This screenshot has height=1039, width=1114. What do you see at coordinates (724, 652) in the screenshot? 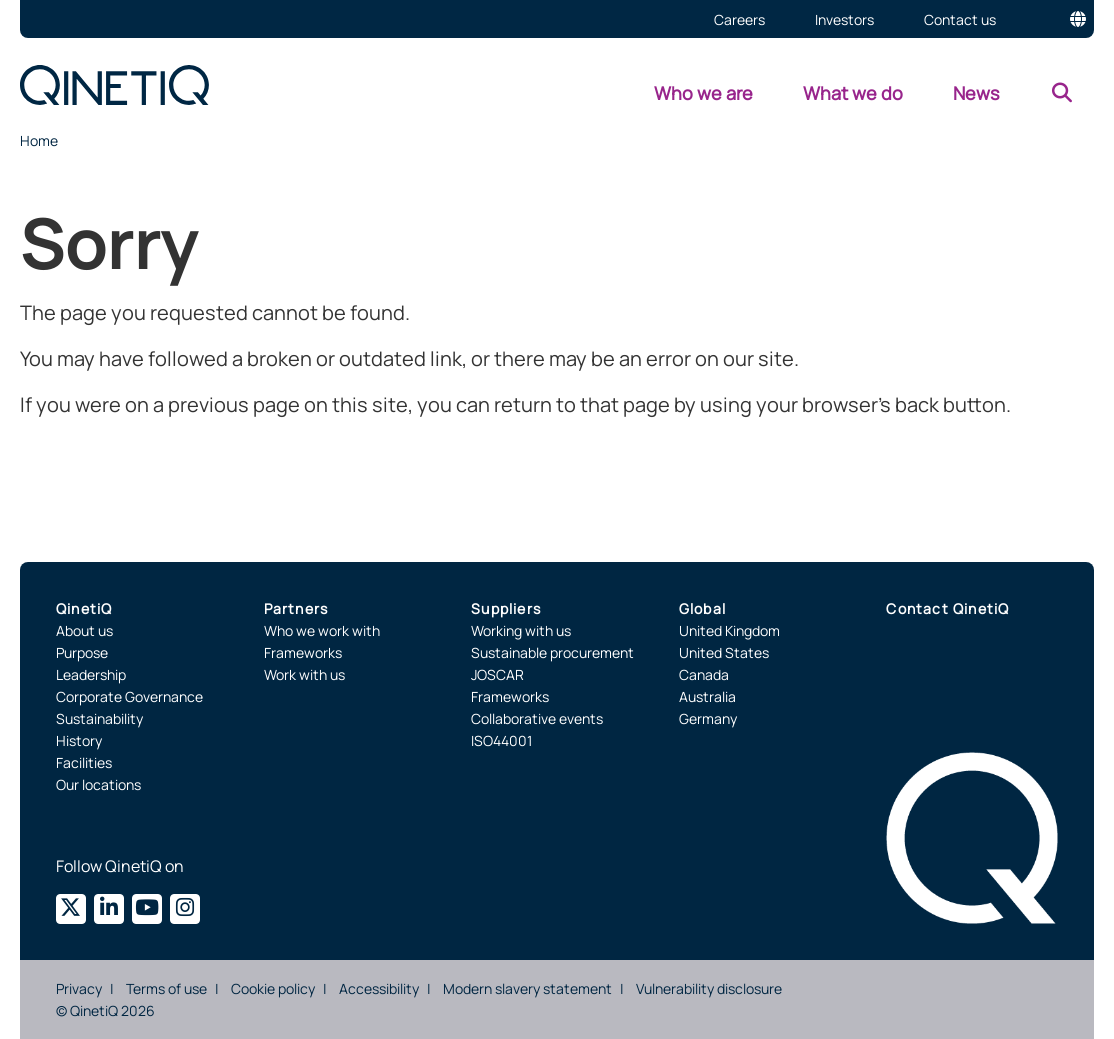
I see `United States` at bounding box center [724, 652].